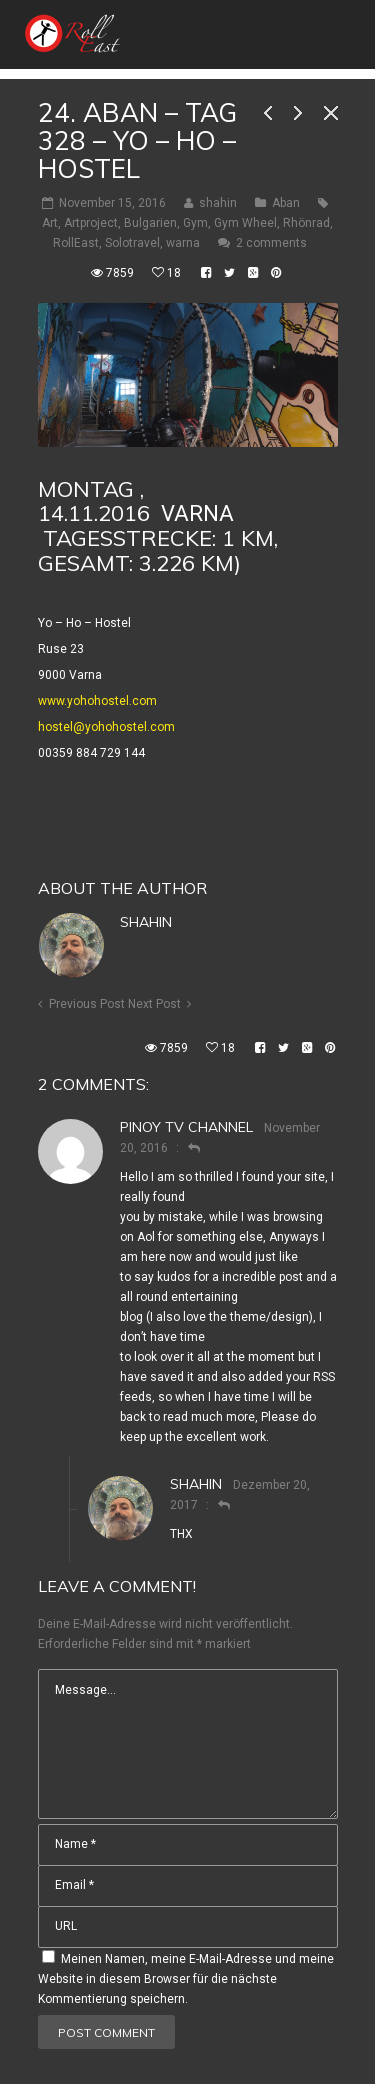 The width and height of the screenshot is (375, 2094). What do you see at coordinates (76, 243) in the screenshot?
I see `RollEast` at bounding box center [76, 243].